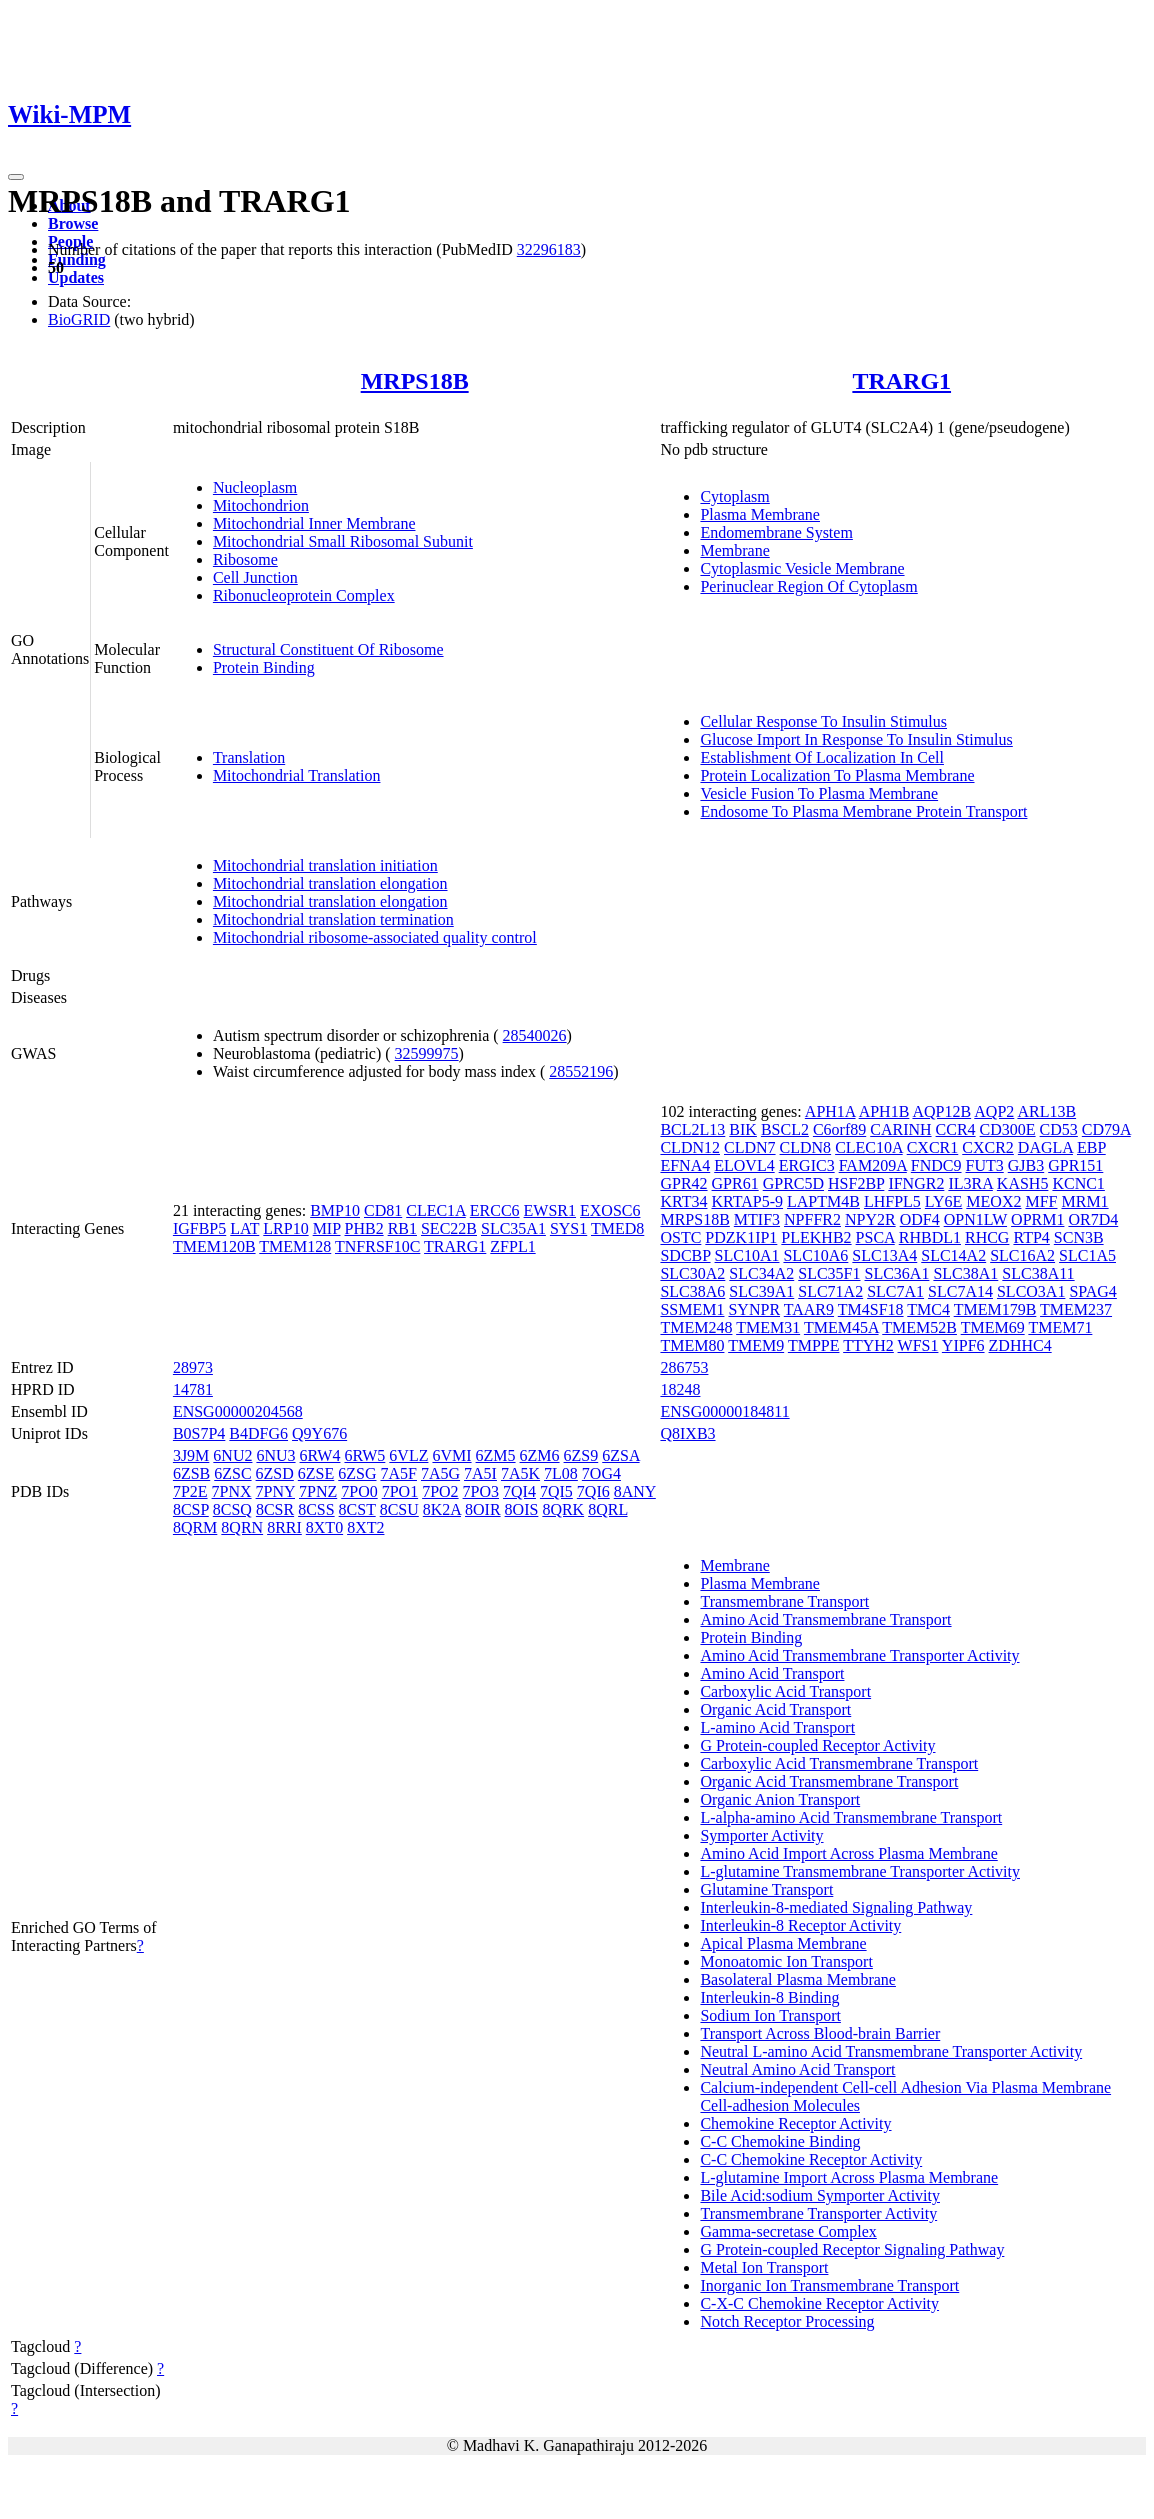 The image size is (1154, 2519). Describe the element at coordinates (436, 1210) in the screenshot. I see `CLEC1A` at that location.